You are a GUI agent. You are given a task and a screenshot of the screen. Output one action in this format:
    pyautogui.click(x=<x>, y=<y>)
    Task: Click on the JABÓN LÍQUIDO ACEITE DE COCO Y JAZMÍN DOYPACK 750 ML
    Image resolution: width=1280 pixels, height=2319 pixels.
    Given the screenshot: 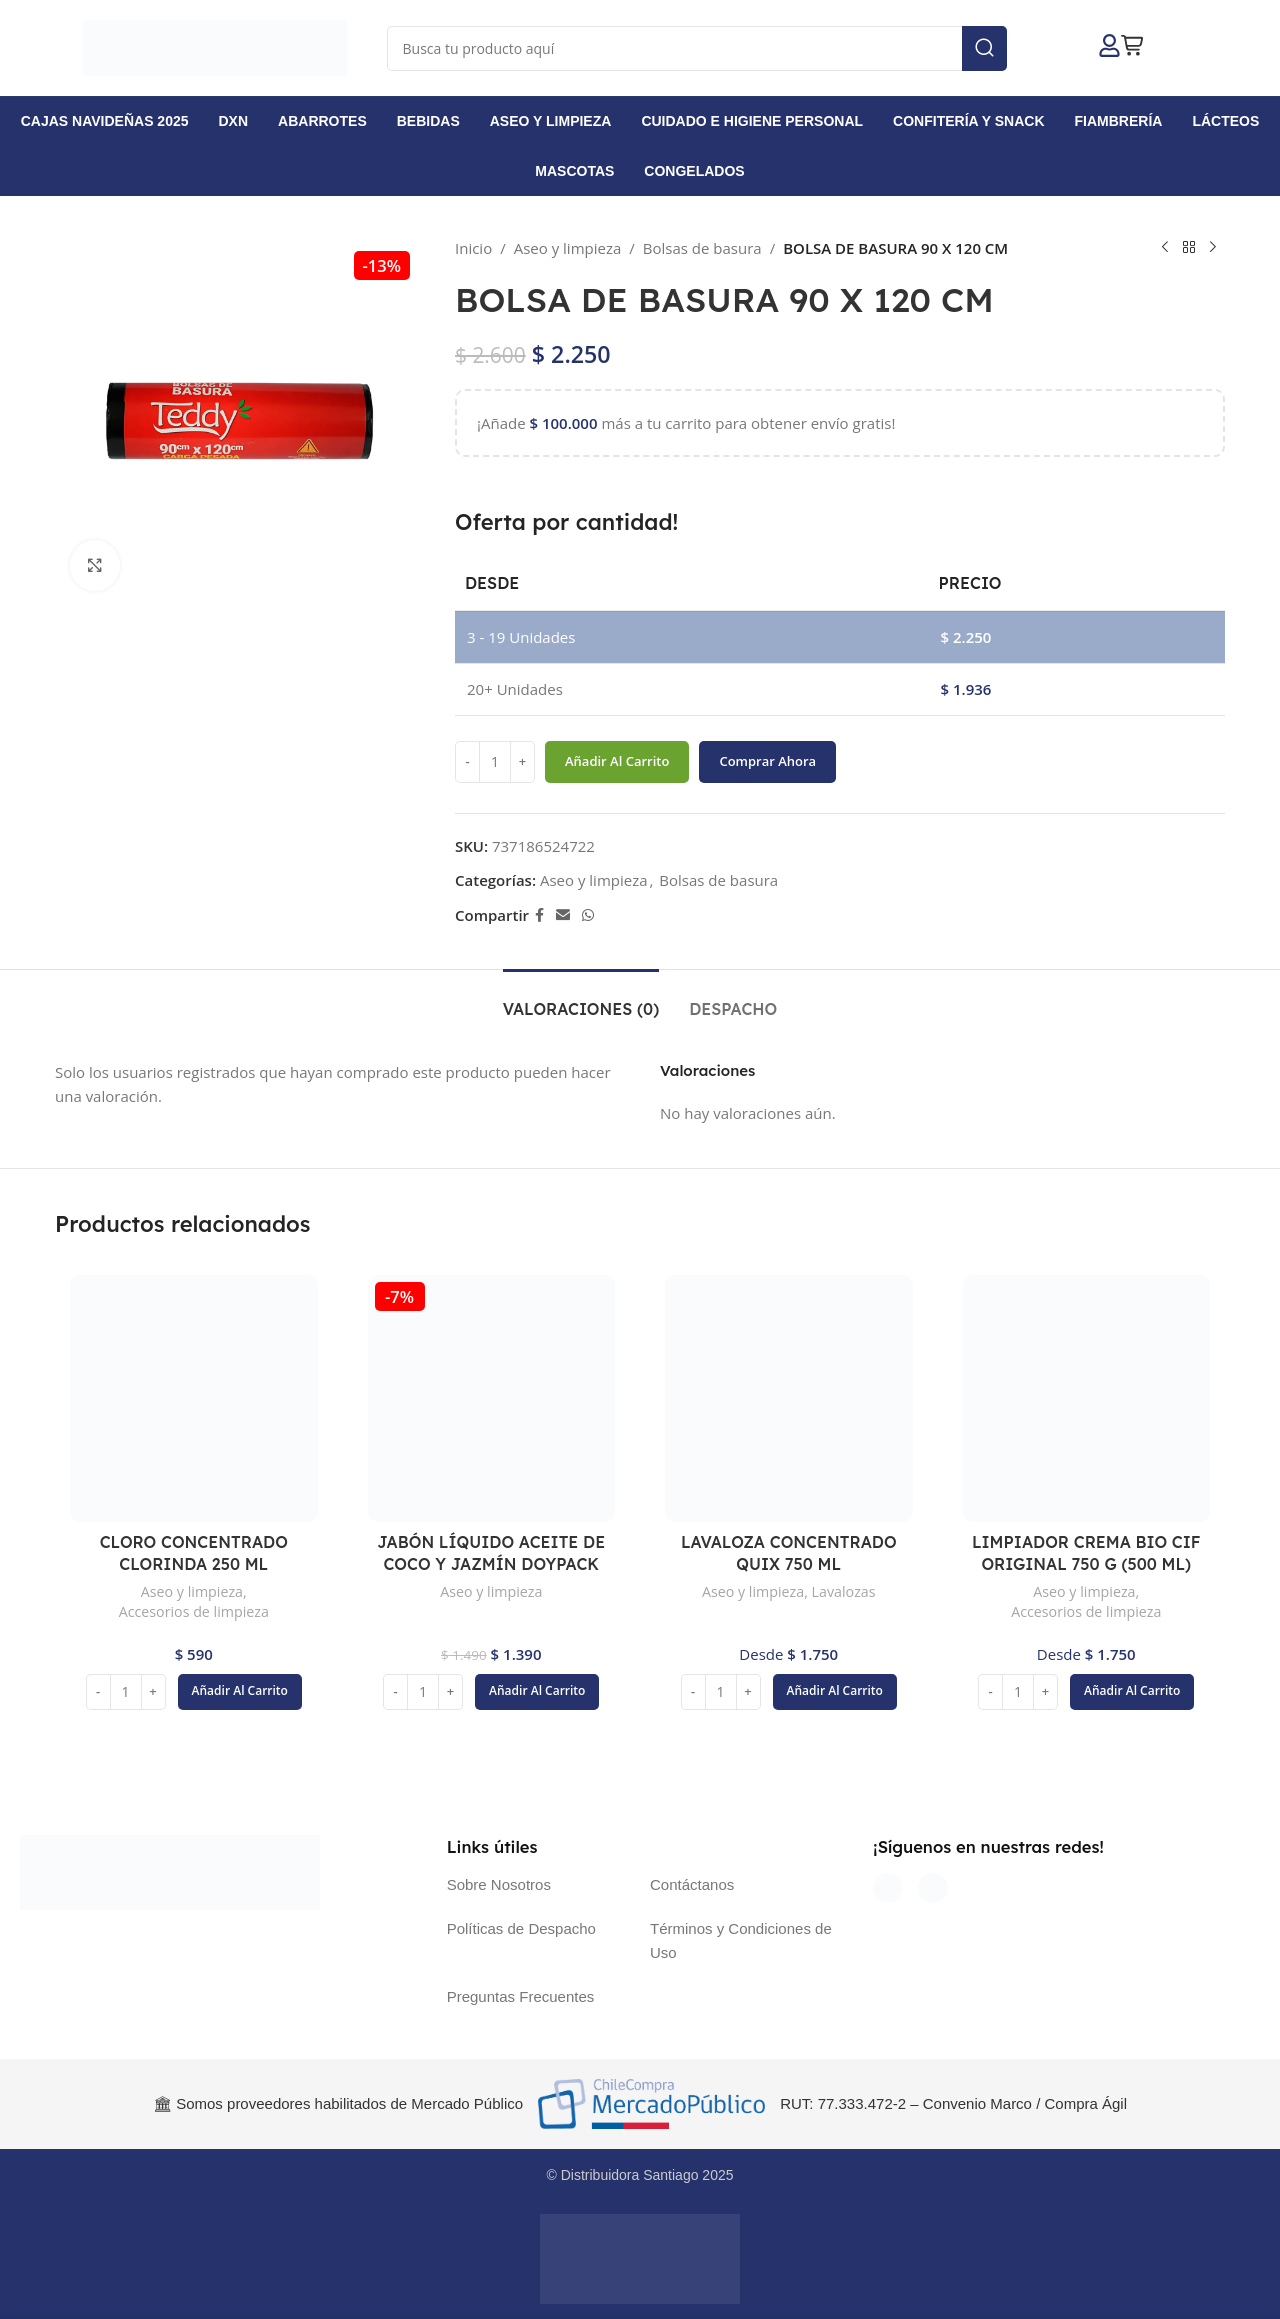 What is the action you would take?
    pyautogui.click(x=491, y=1564)
    